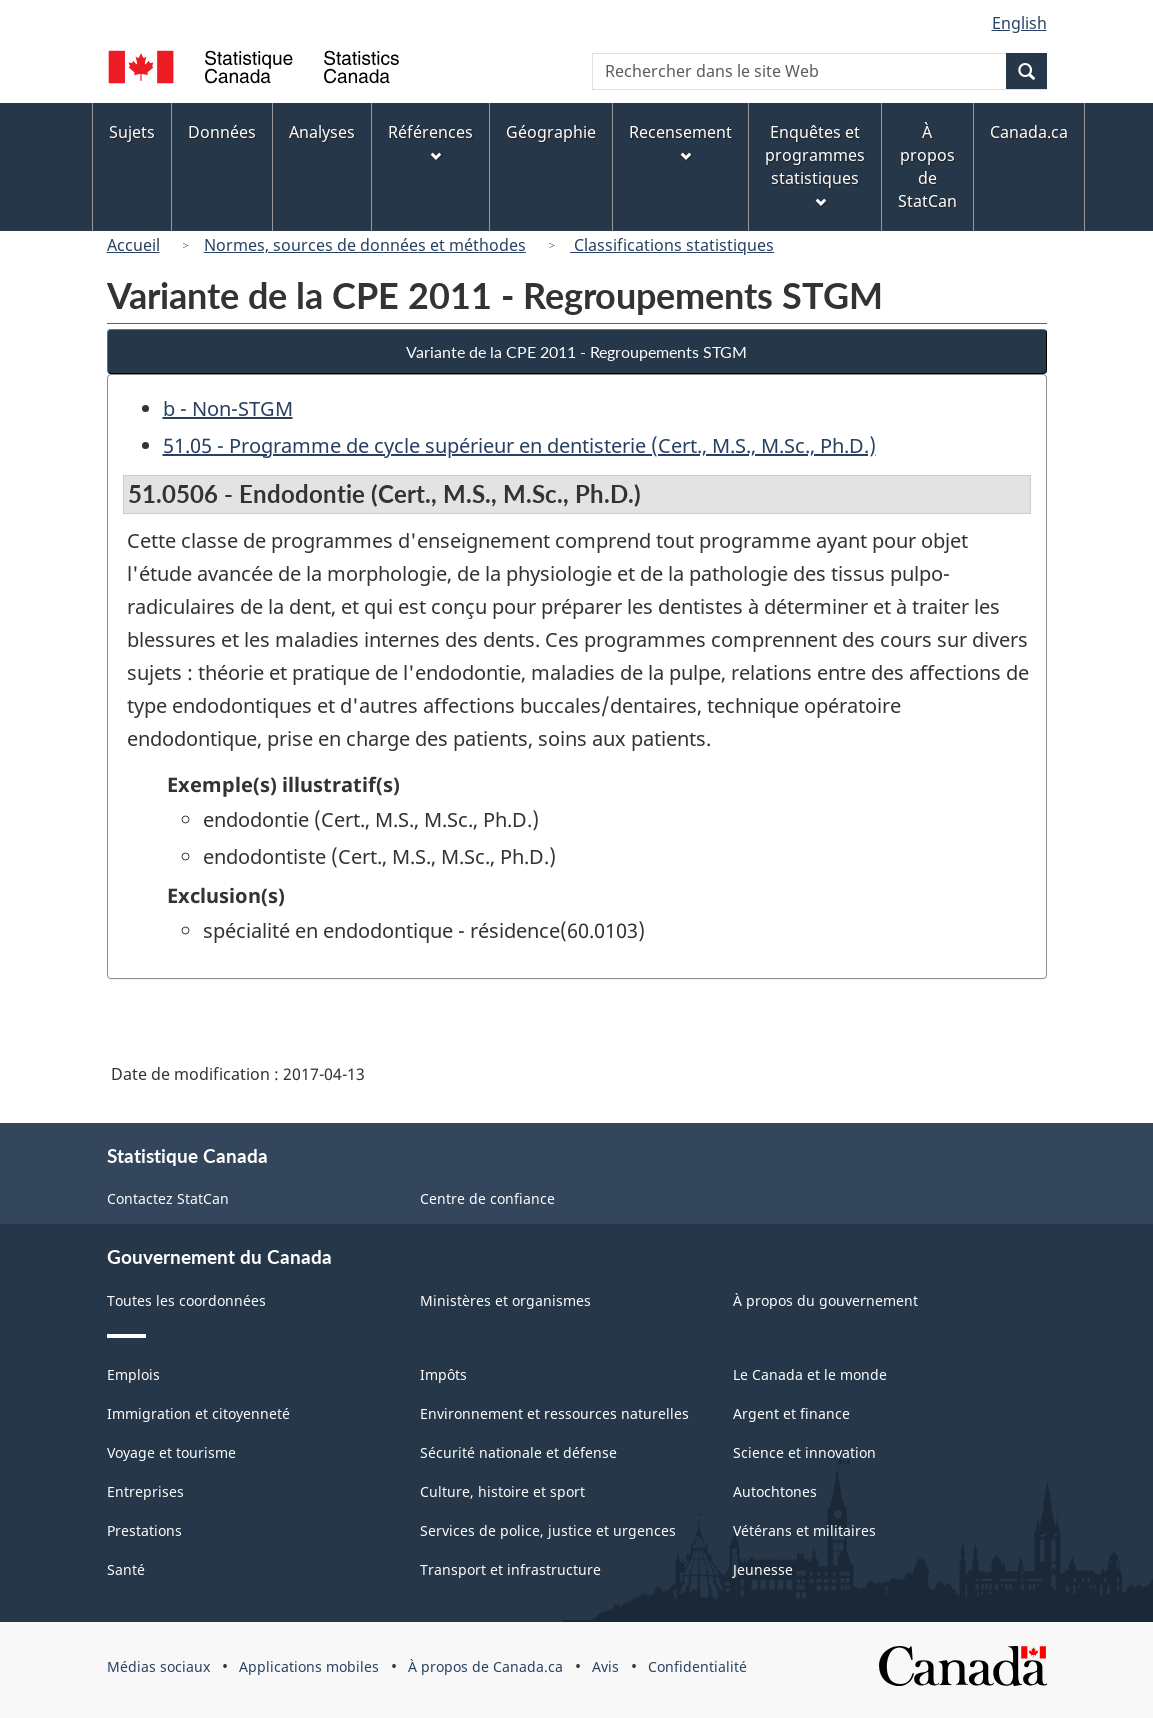 The width and height of the screenshot is (1153, 1718). What do you see at coordinates (485, 1666) in the screenshot?
I see `À propos de Canada.ca` at bounding box center [485, 1666].